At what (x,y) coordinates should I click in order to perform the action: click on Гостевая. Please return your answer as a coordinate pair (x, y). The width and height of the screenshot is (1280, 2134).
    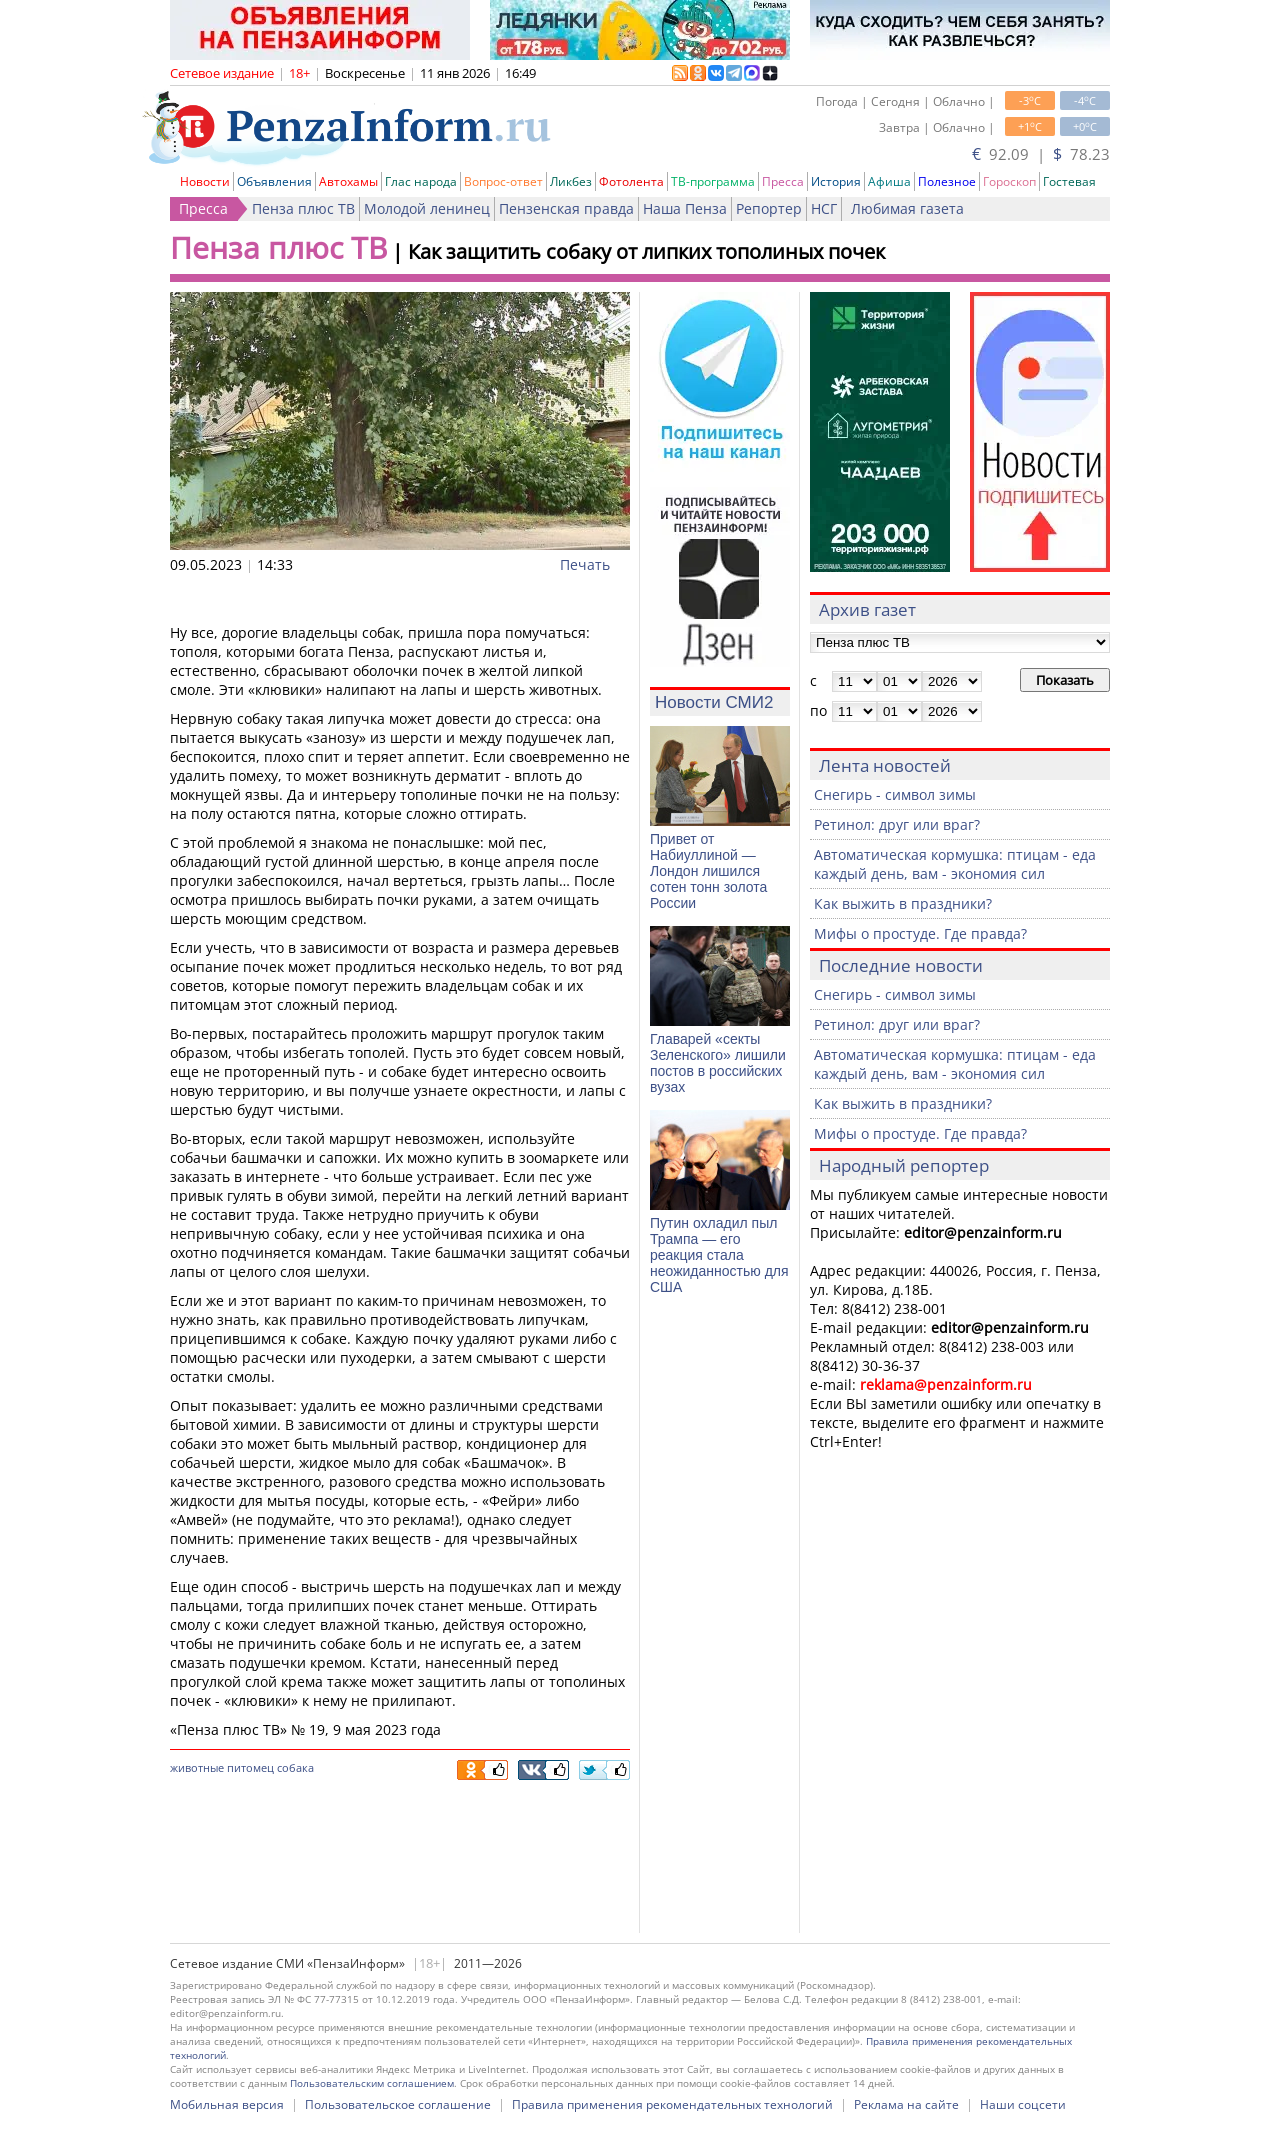
    Looking at the image, I should click on (1069, 181).